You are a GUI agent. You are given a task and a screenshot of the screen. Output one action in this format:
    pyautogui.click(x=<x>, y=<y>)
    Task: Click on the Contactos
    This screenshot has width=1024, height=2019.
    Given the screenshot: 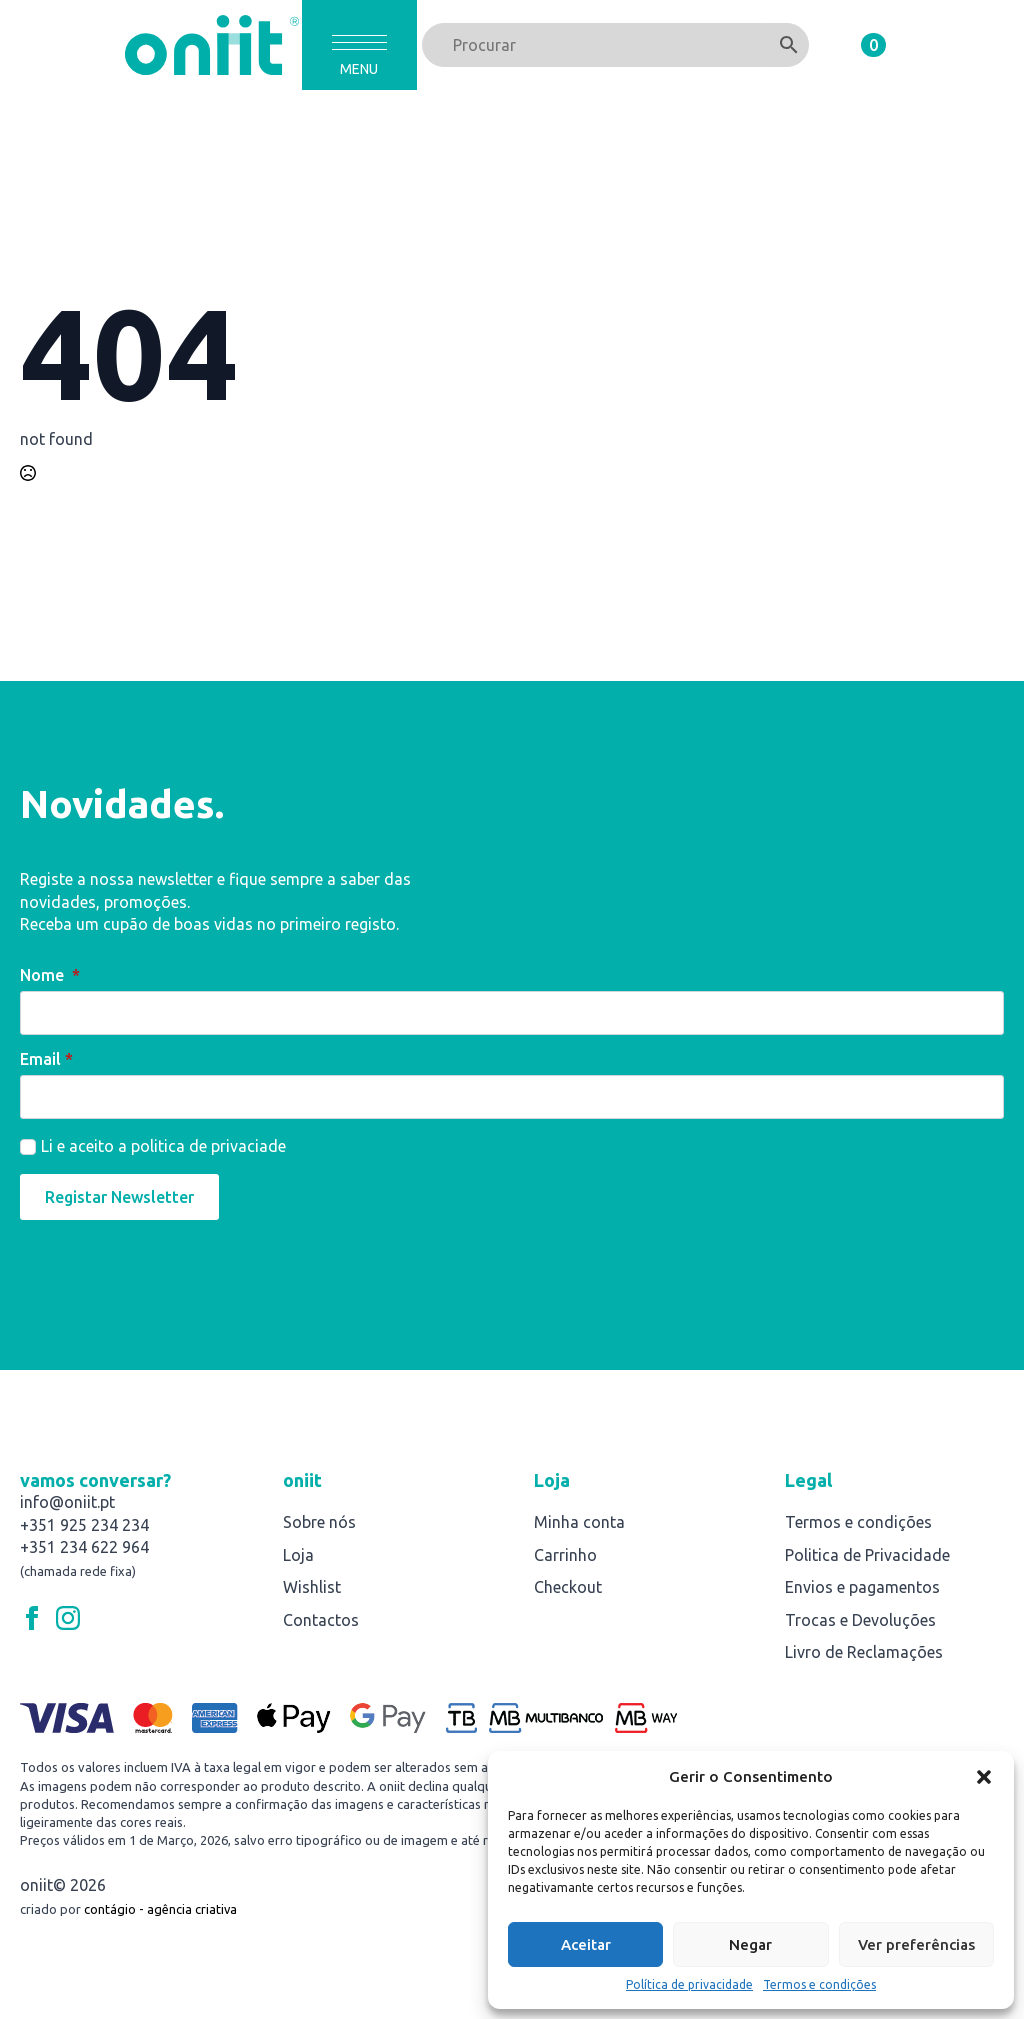 What is the action you would take?
    pyautogui.click(x=321, y=1620)
    